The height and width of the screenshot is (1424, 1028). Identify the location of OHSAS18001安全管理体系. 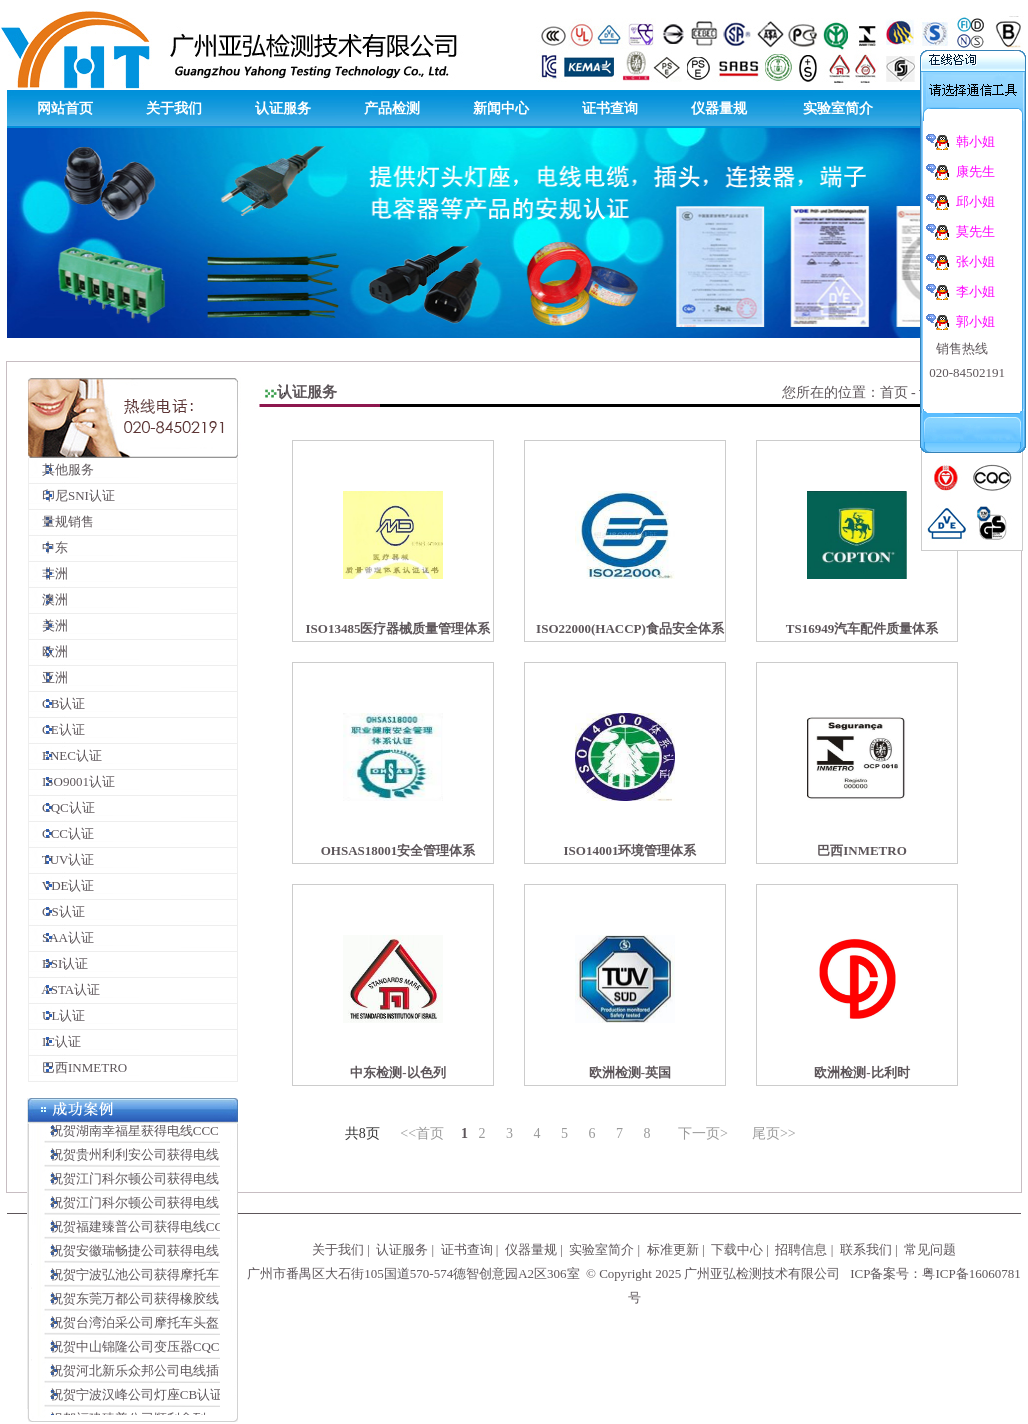
(398, 850).